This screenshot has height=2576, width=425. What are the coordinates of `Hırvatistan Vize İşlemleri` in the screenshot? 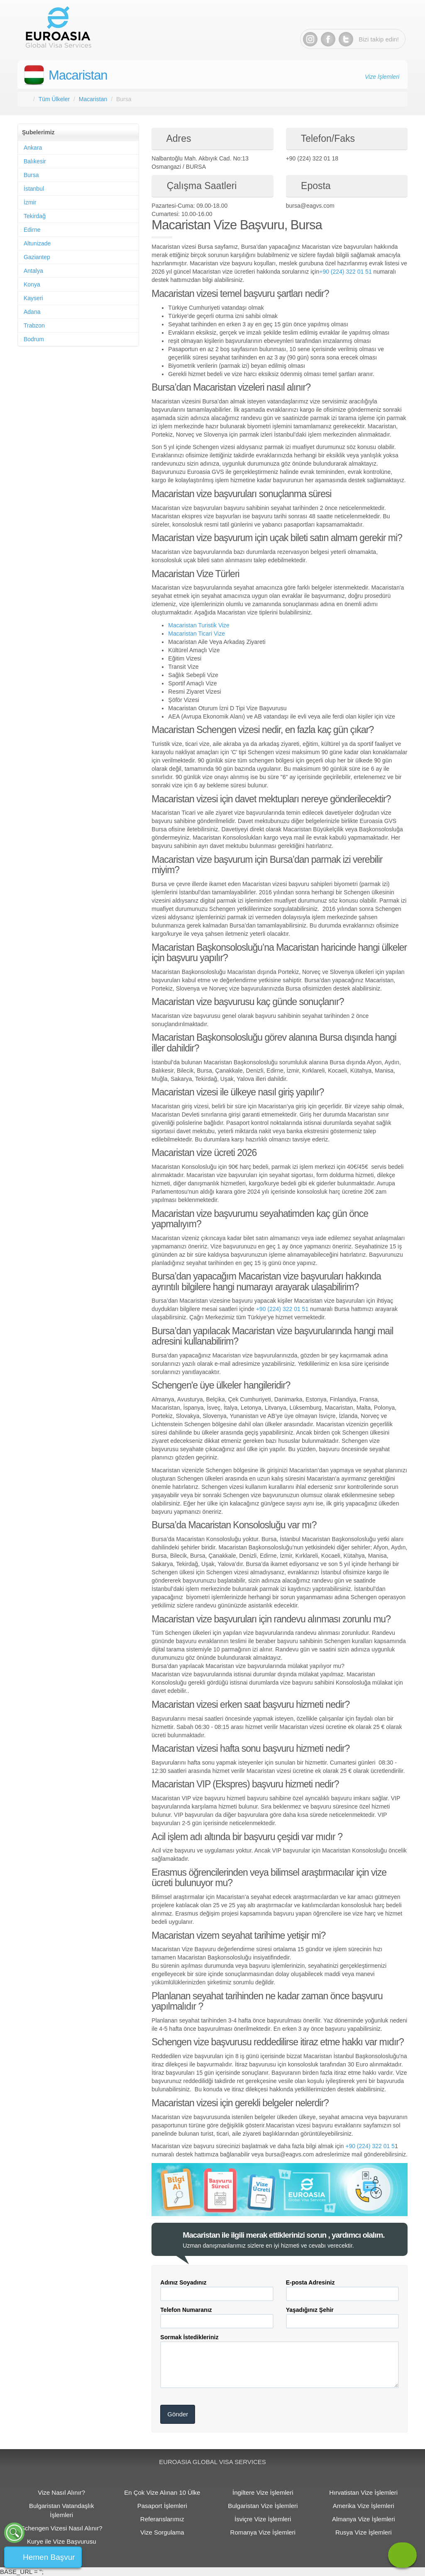 It's located at (363, 2492).